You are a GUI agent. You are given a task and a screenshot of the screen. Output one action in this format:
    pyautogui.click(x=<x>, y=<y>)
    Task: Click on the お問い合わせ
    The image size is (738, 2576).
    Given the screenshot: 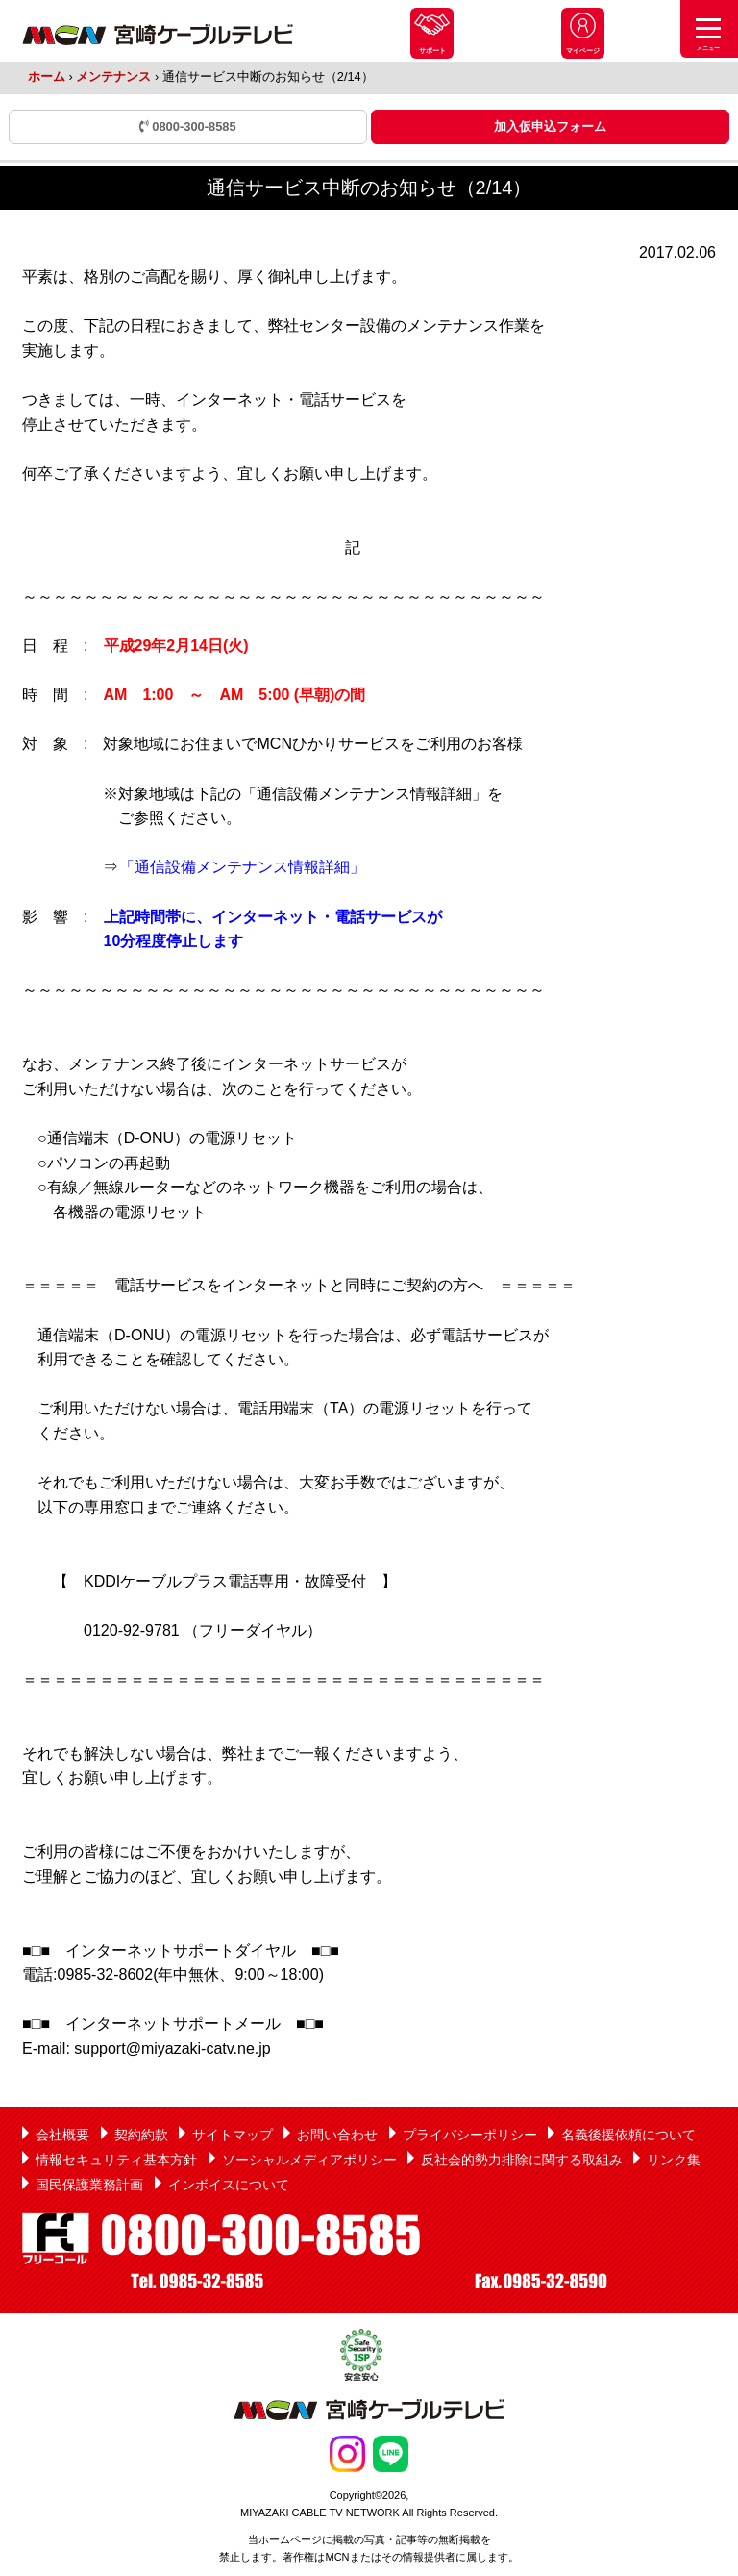 What is the action you would take?
    pyautogui.click(x=337, y=2134)
    